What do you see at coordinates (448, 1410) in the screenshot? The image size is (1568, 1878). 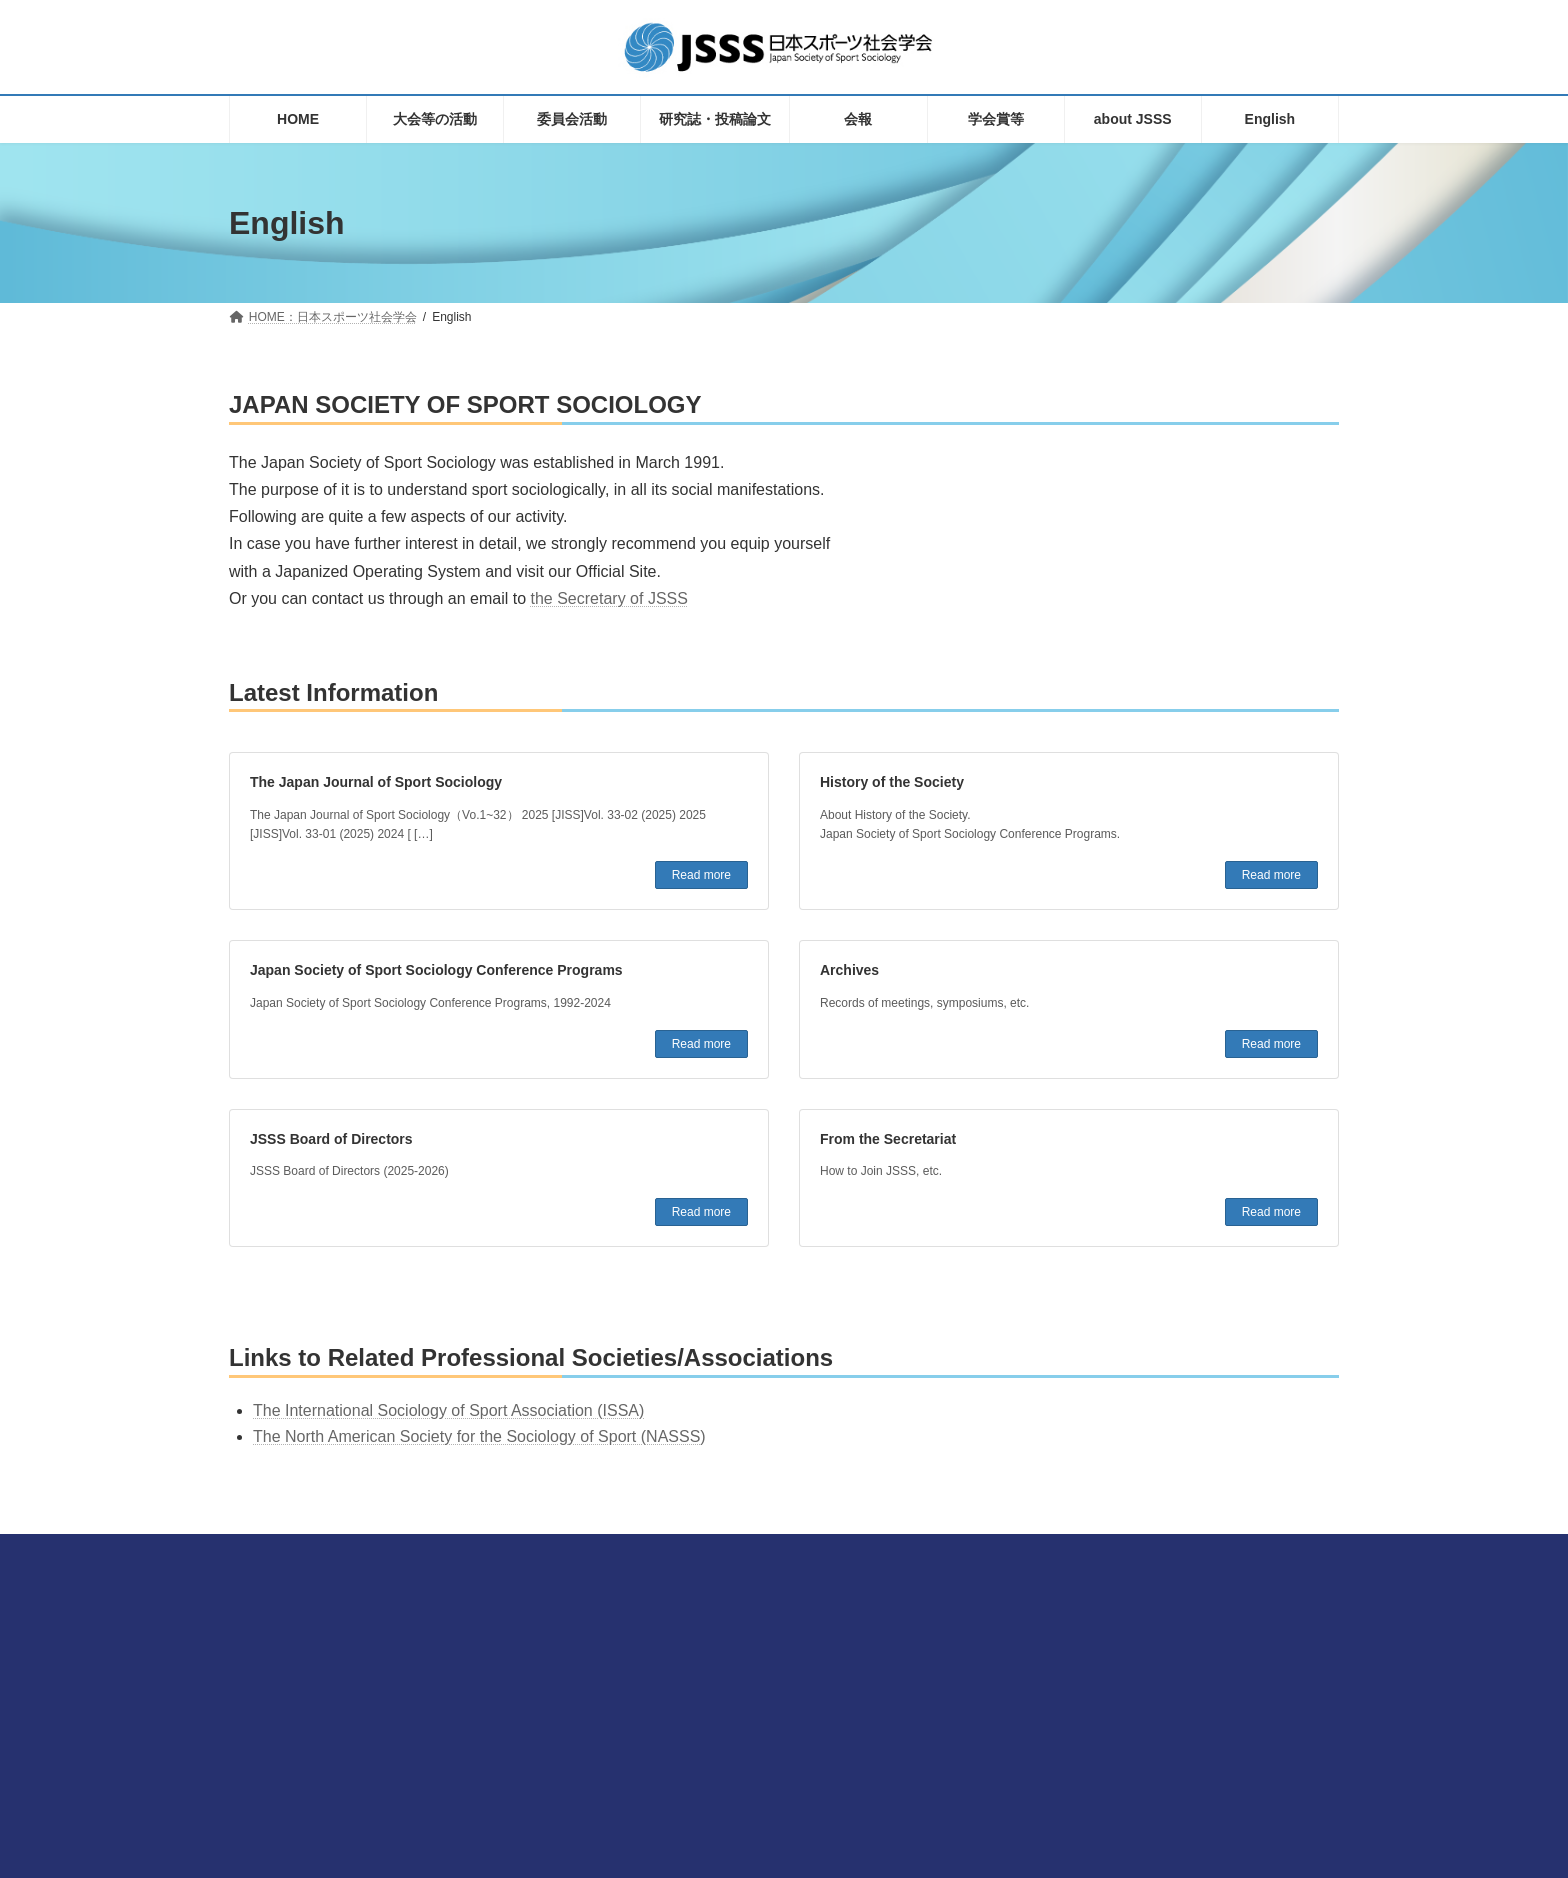 I see `The International Sociology of Sport Association (ISSA)` at bounding box center [448, 1410].